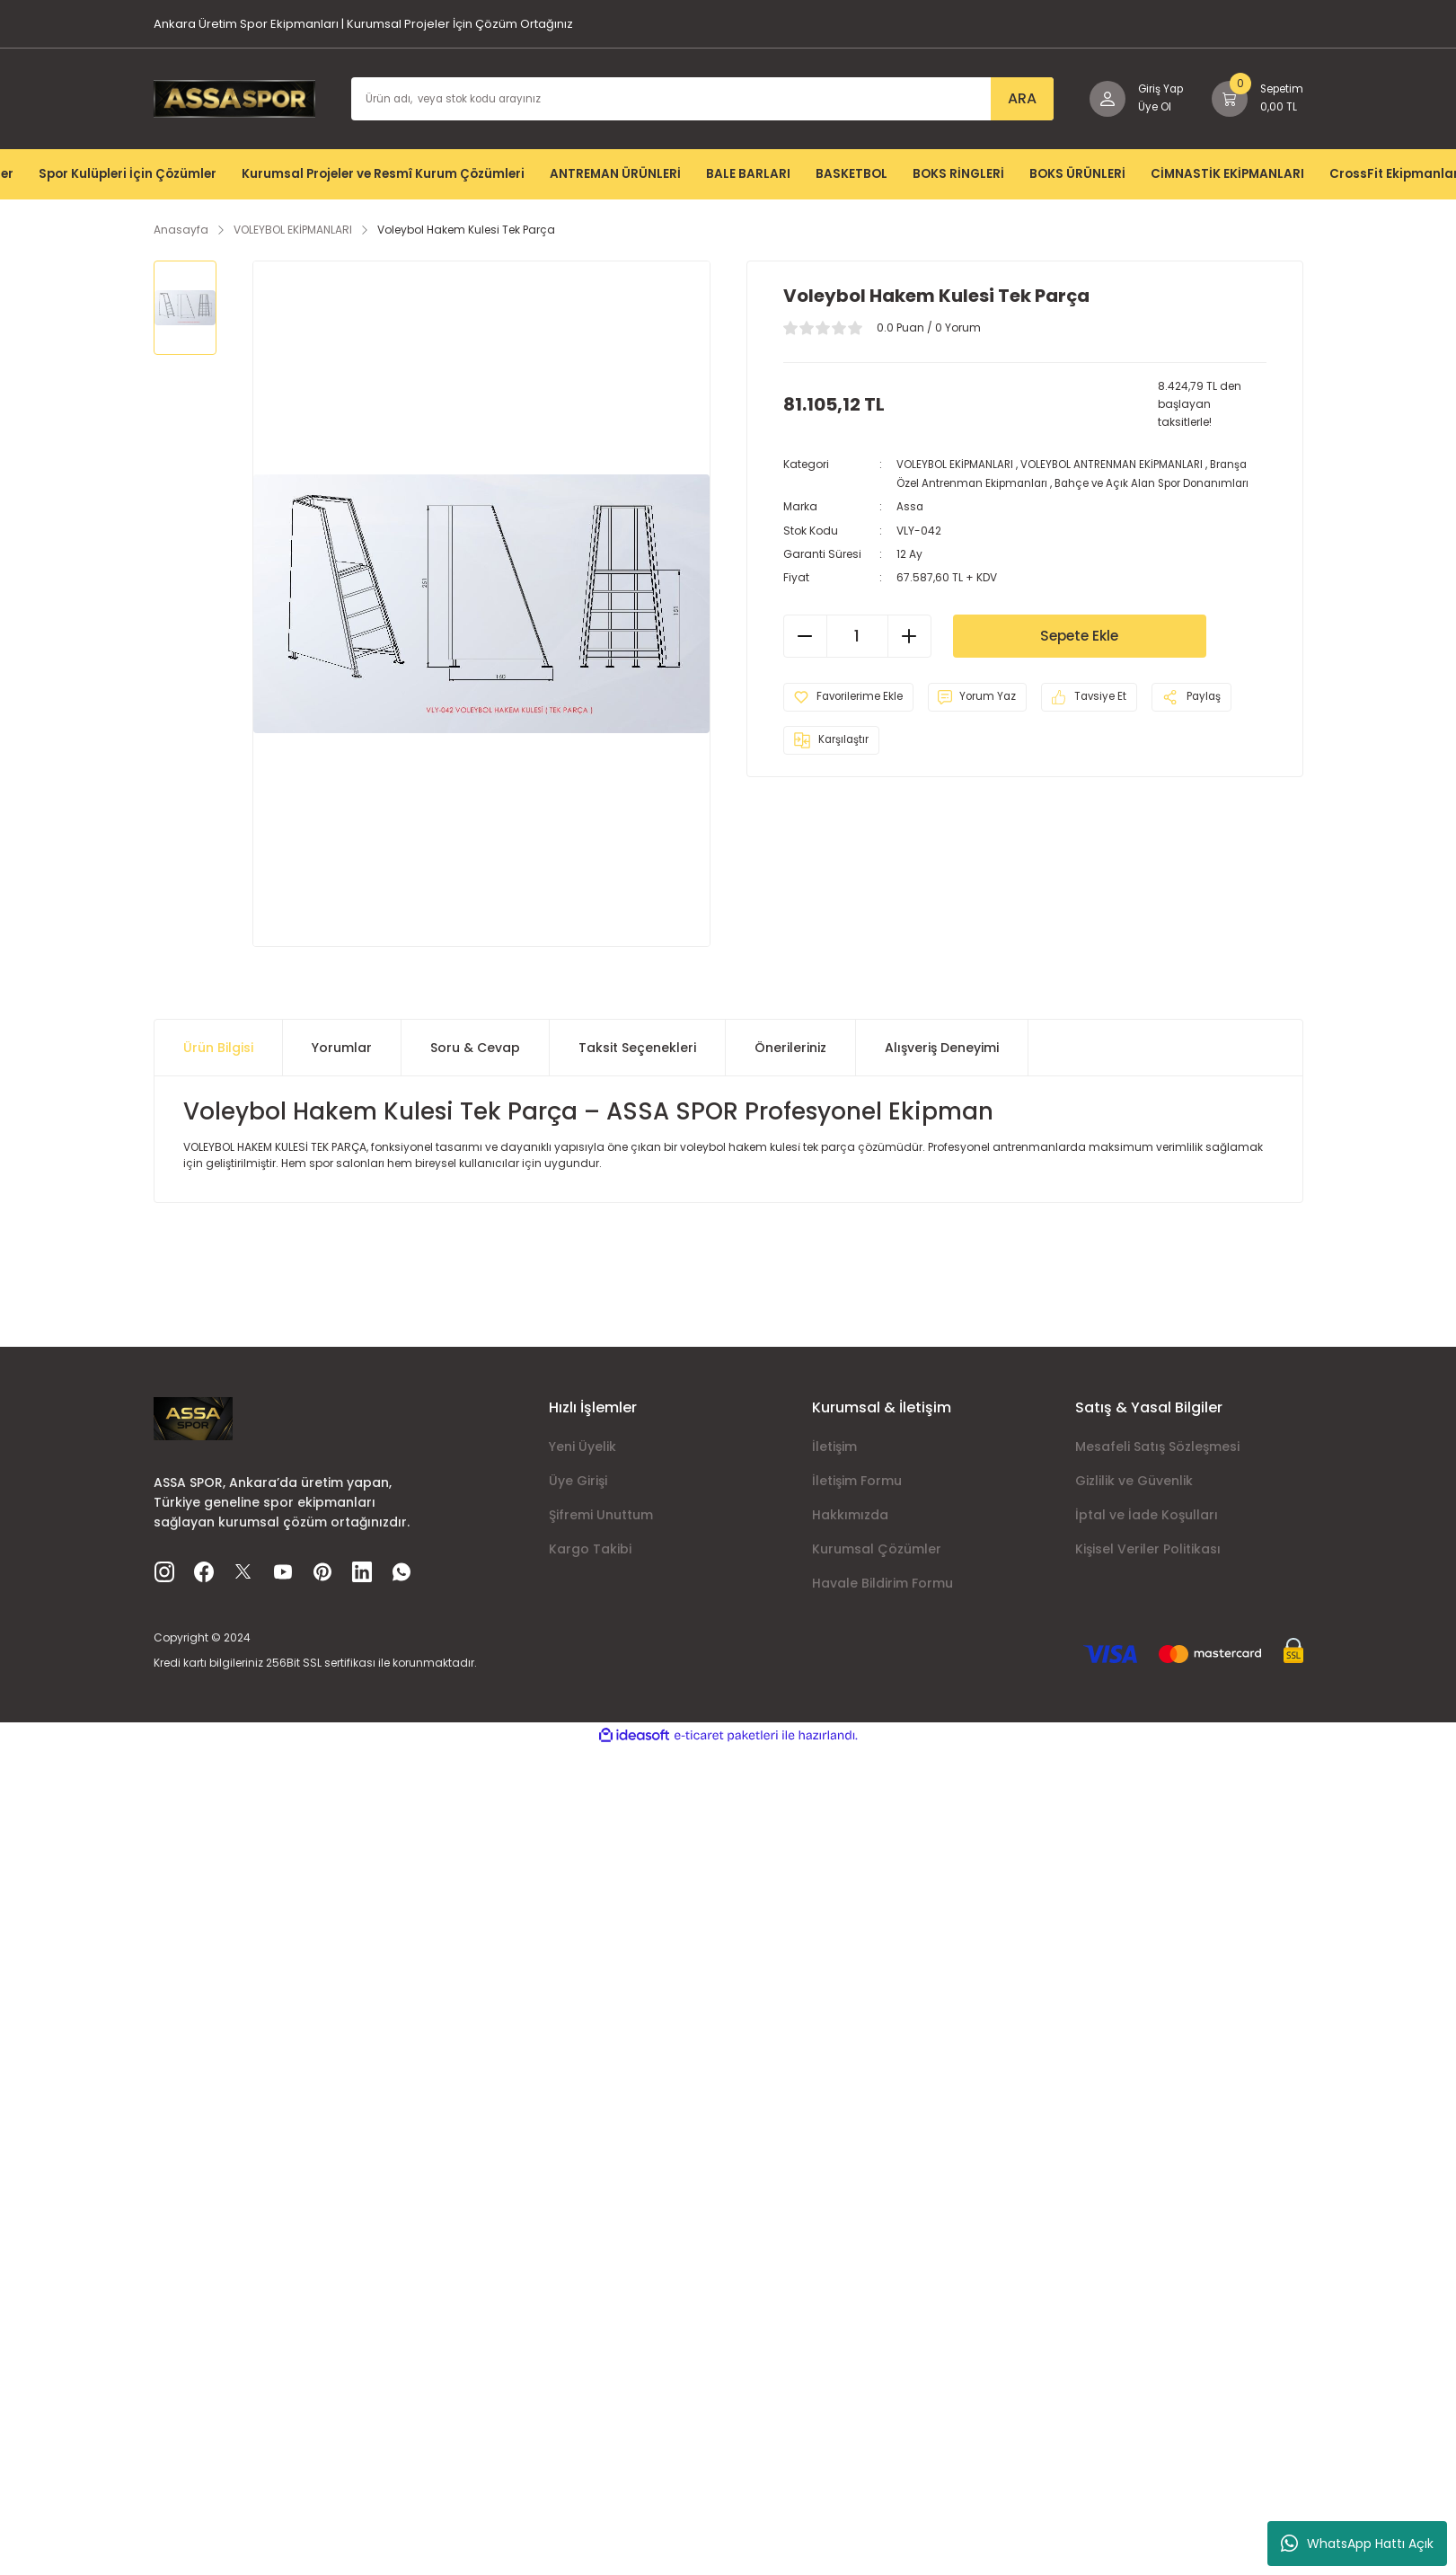  What do you see at coordinates (834, 1447) in the screenshot?
I see `İletişim` at bounding box center [834, 1447].